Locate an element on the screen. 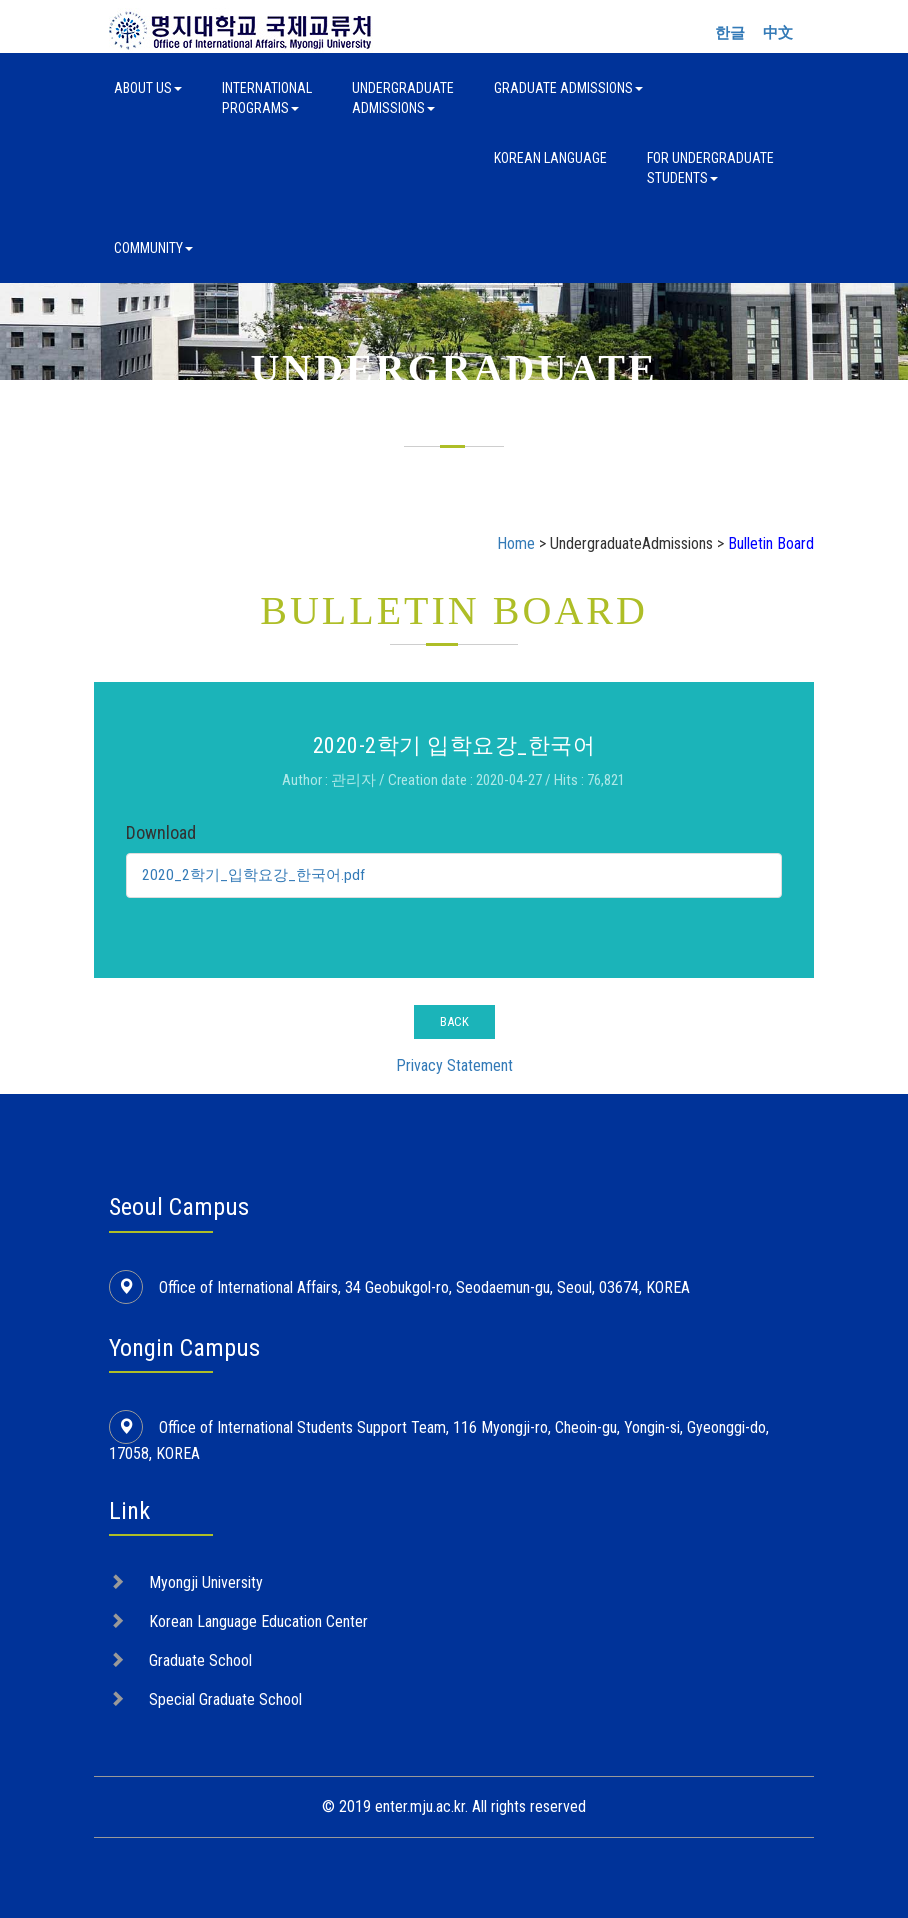 The image size is (908, 1918). InternationalPrograms [button] is located at coordinates (267, 98).